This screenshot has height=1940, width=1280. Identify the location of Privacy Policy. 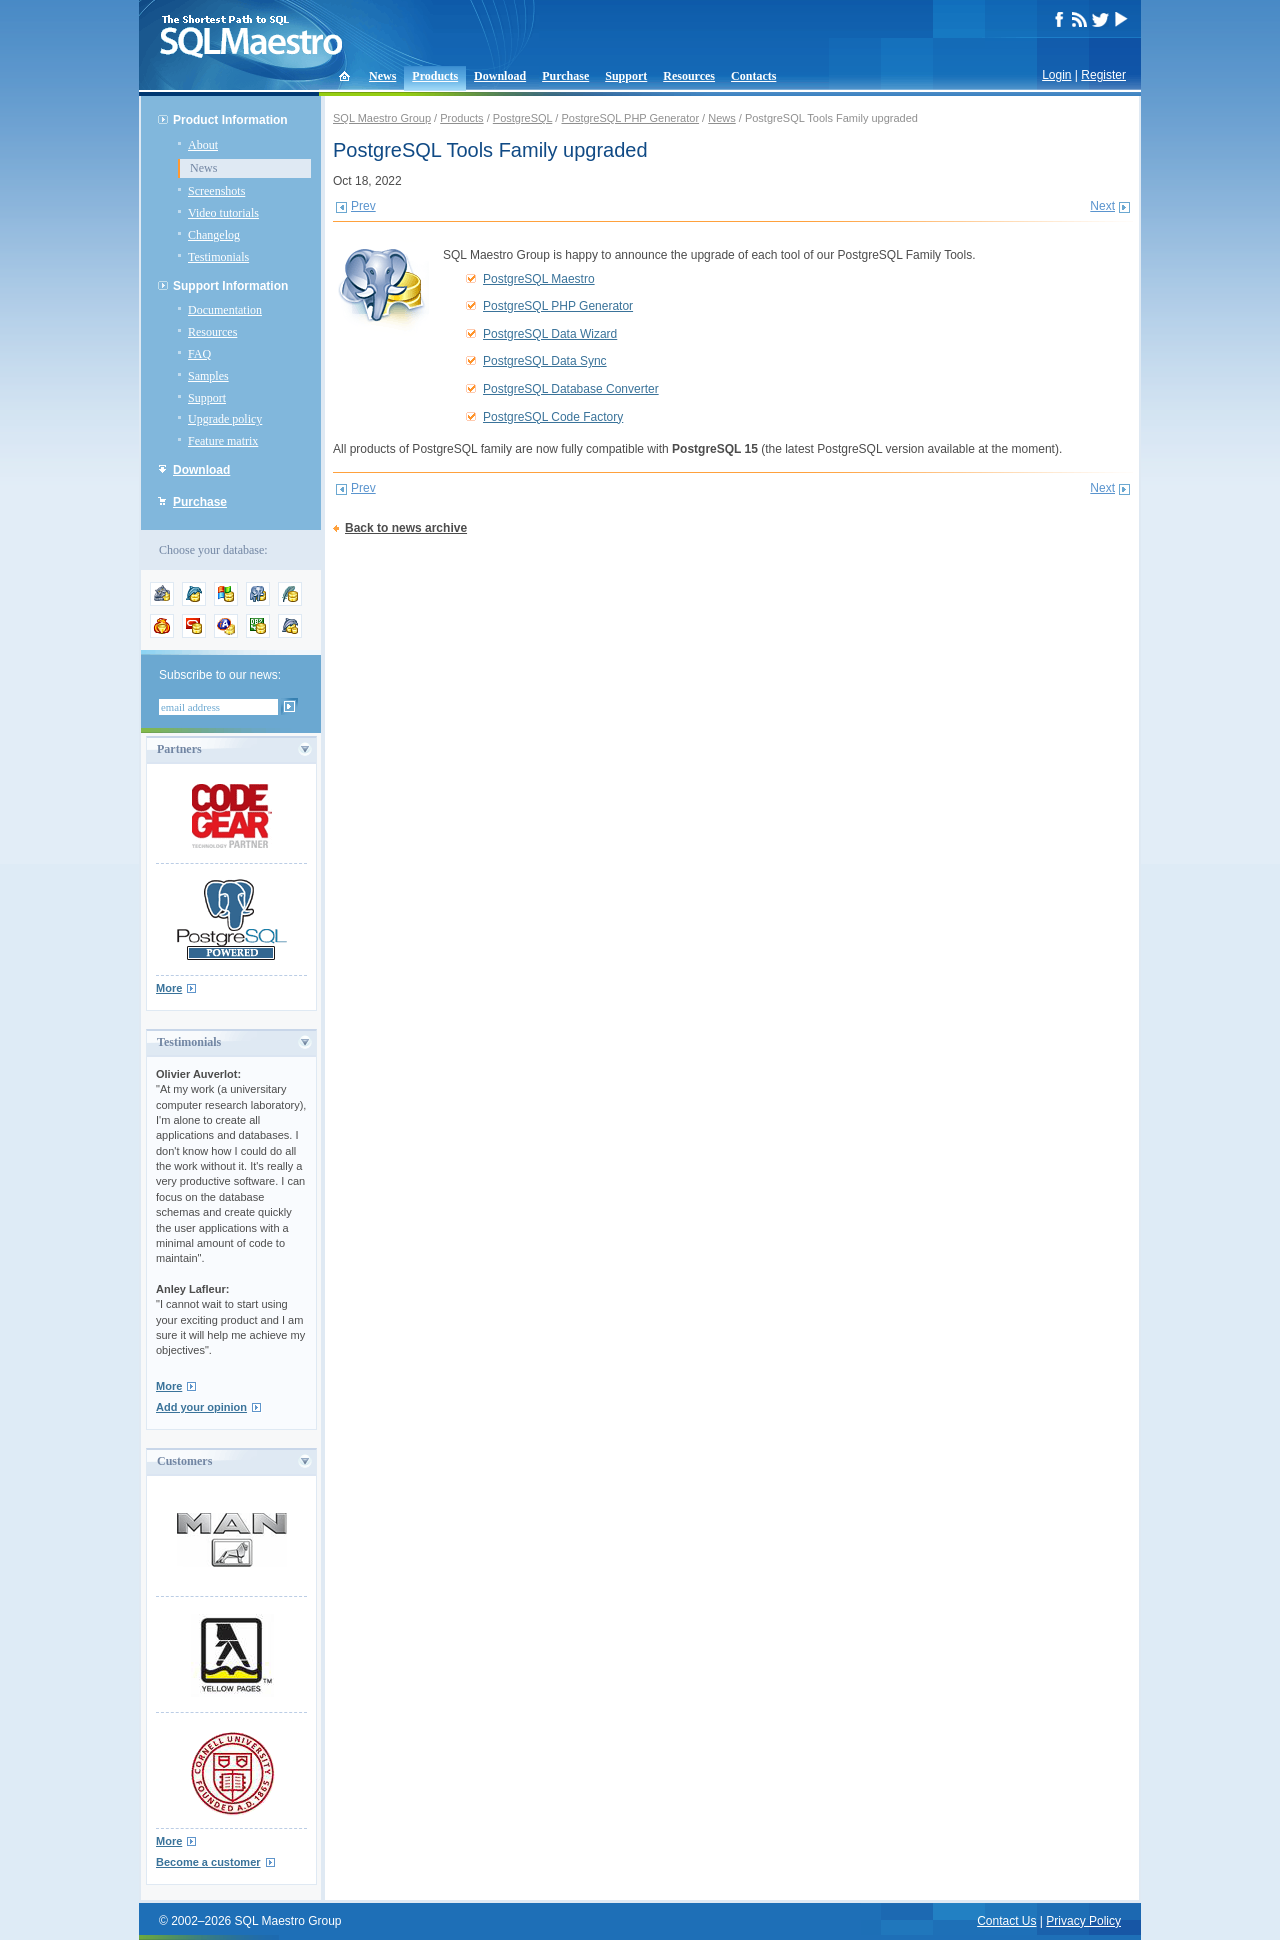
(1083, 1921).